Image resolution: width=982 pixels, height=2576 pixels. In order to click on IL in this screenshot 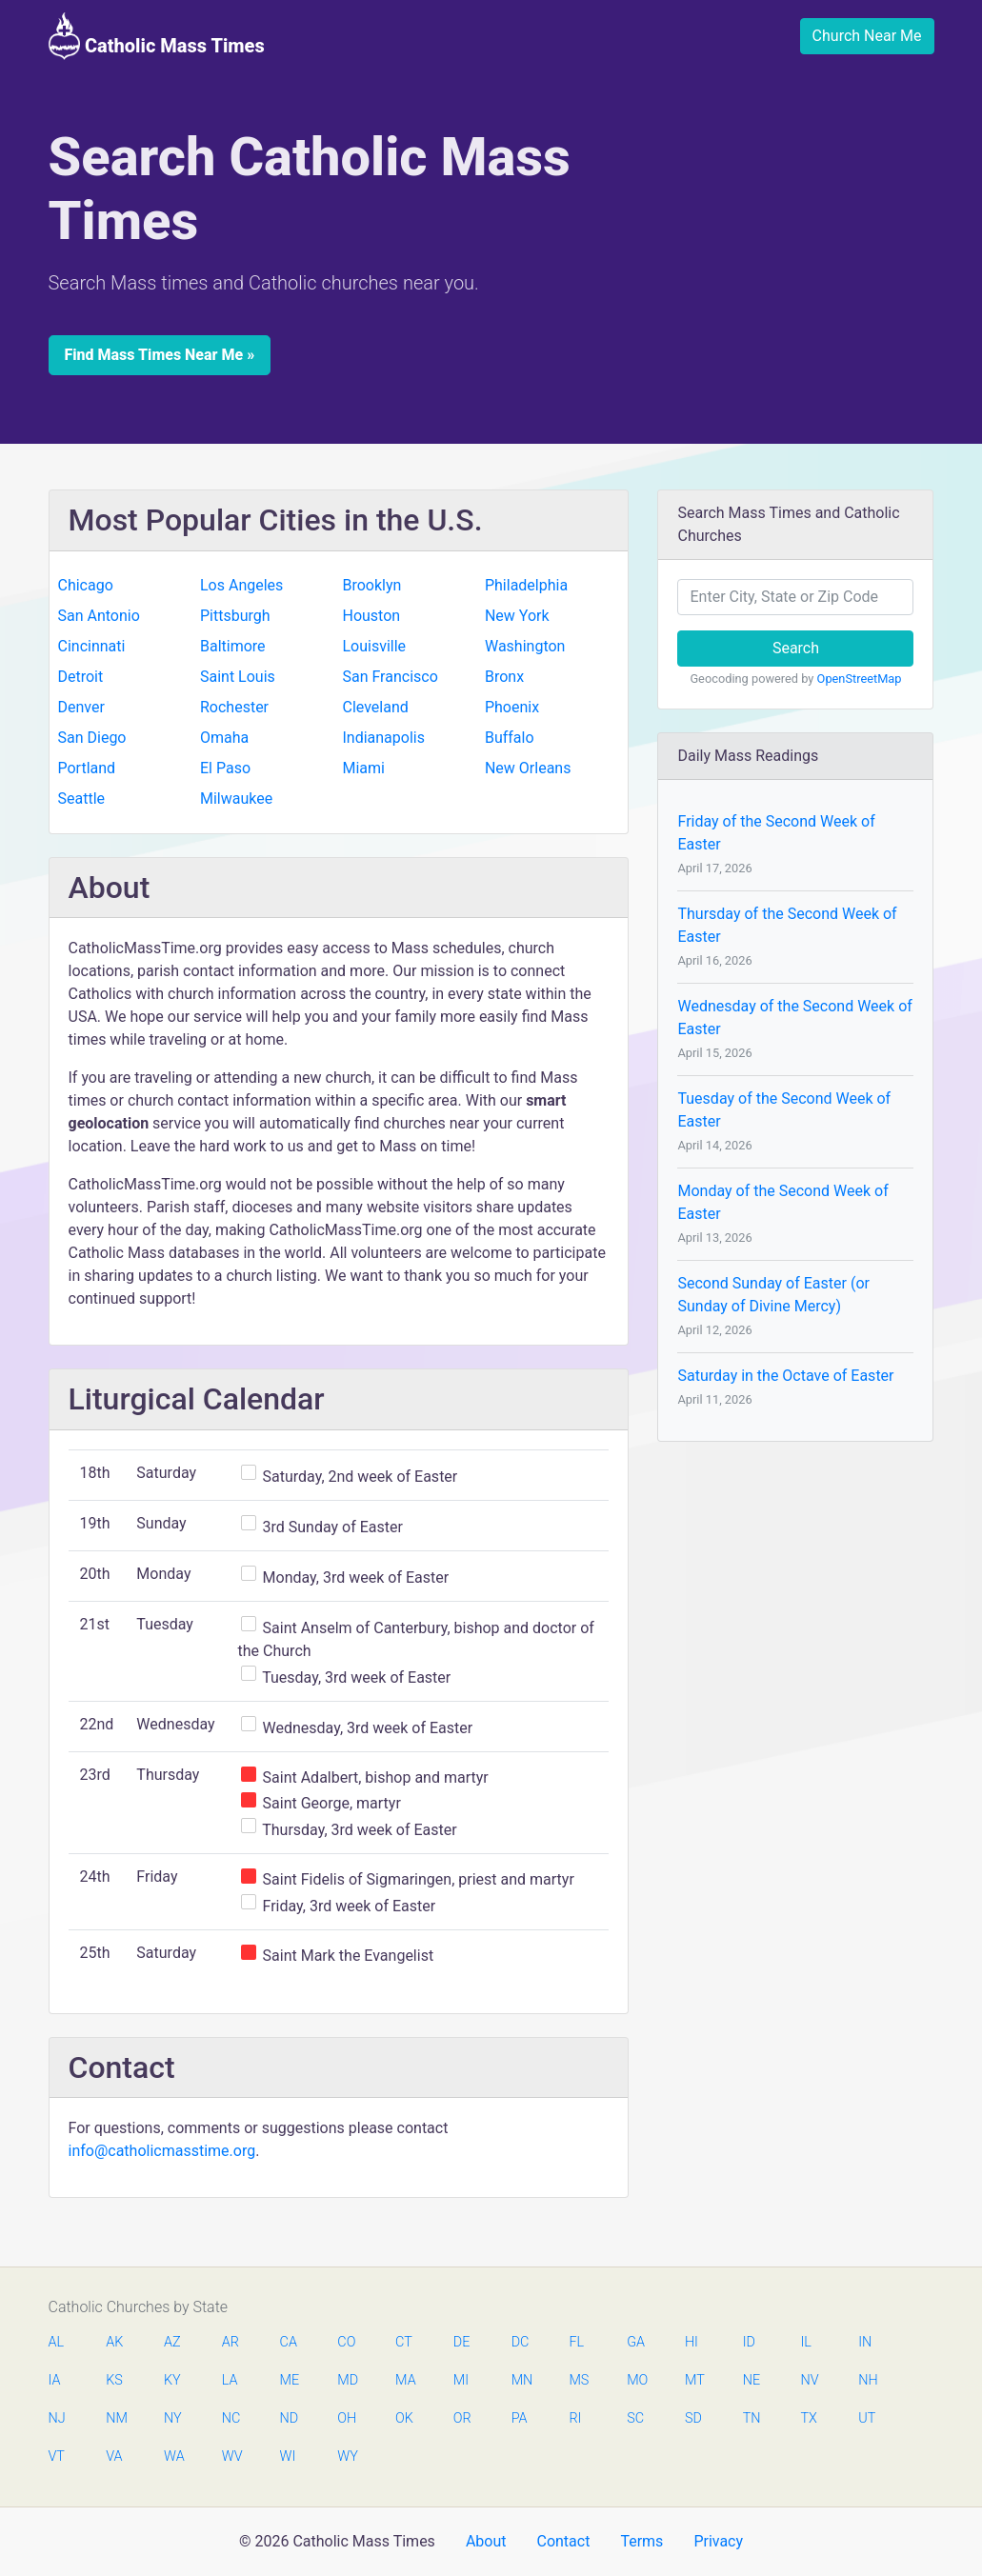, I will do `click(805, 2342)`.